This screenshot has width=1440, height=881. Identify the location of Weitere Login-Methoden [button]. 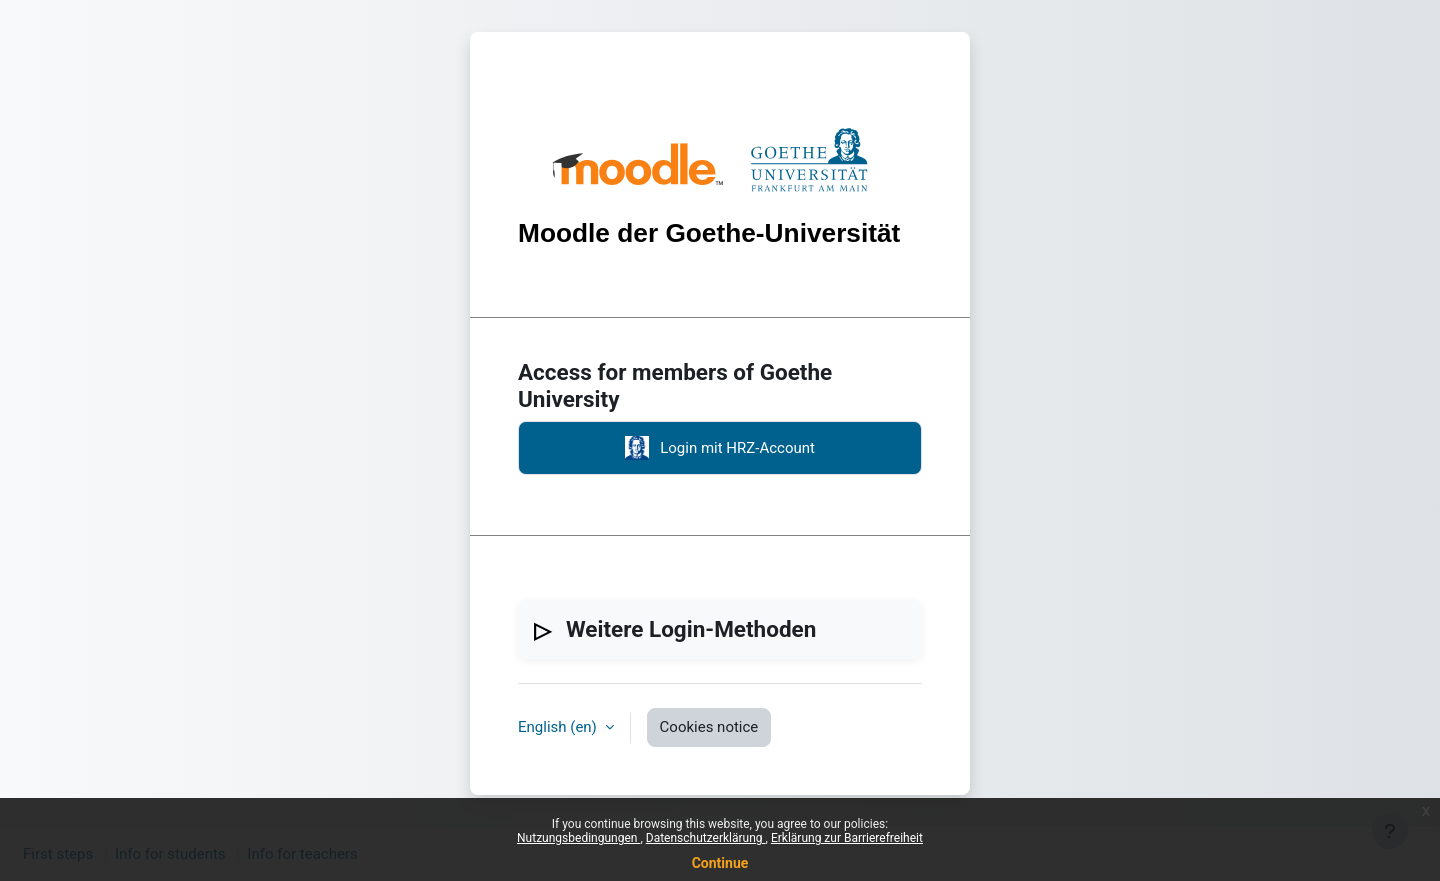
(691, 629).